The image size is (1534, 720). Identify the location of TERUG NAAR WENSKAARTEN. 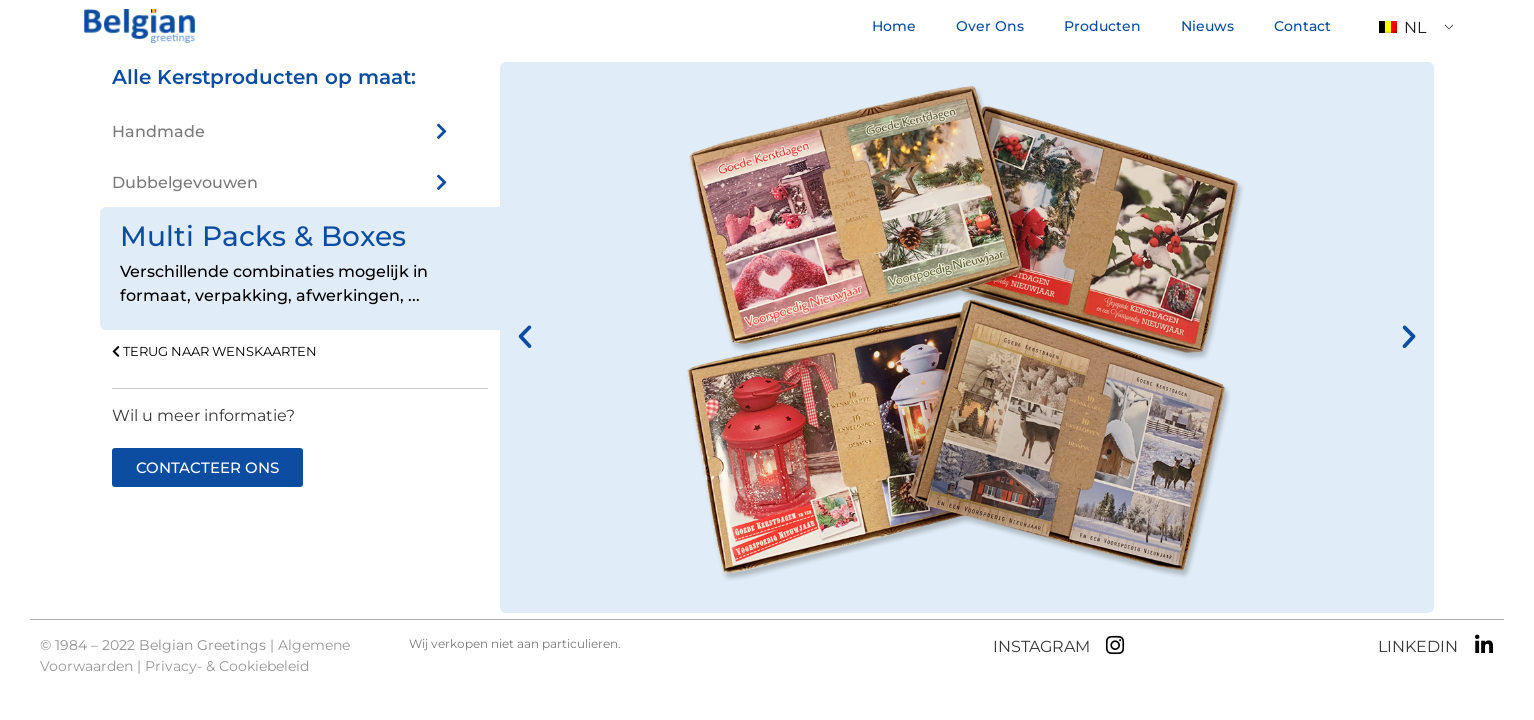
(214, 351).